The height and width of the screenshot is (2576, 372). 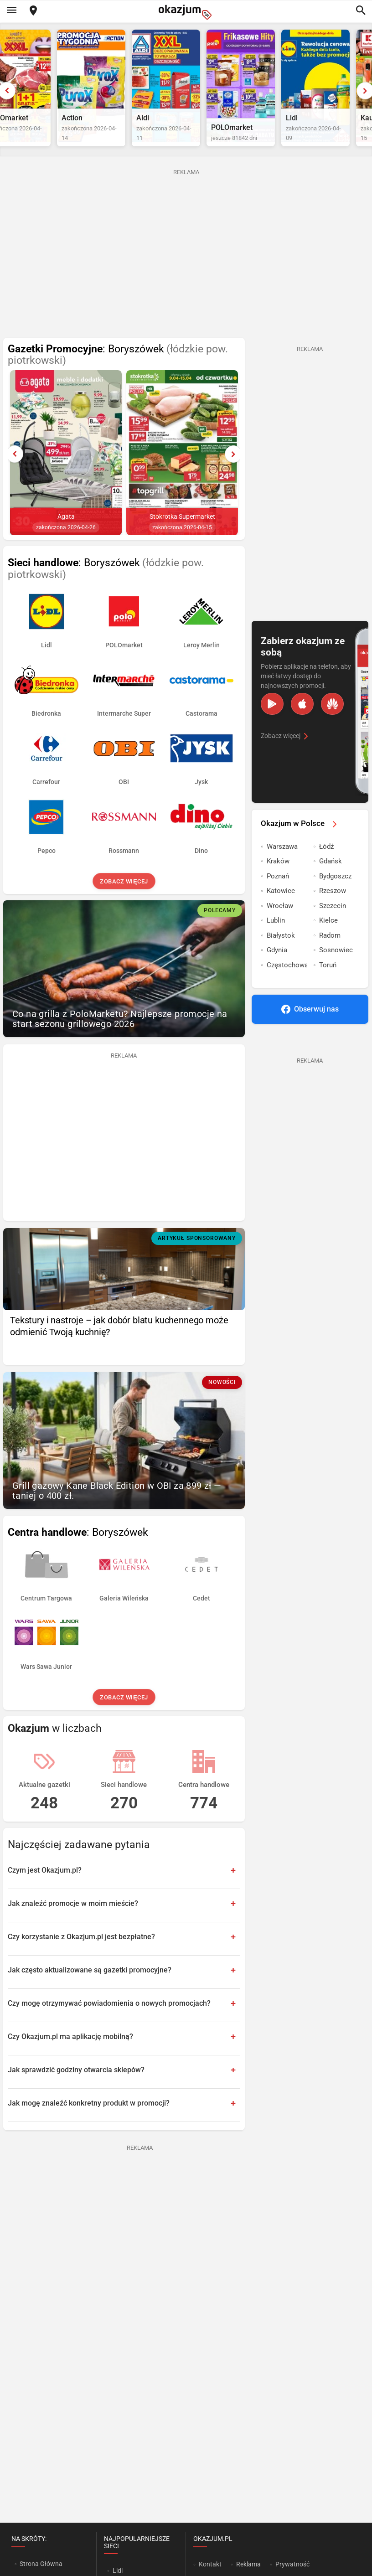 I want to click on Jak często aktualizowane są gazetki promocyjne?, so click(x=89, y=1991).